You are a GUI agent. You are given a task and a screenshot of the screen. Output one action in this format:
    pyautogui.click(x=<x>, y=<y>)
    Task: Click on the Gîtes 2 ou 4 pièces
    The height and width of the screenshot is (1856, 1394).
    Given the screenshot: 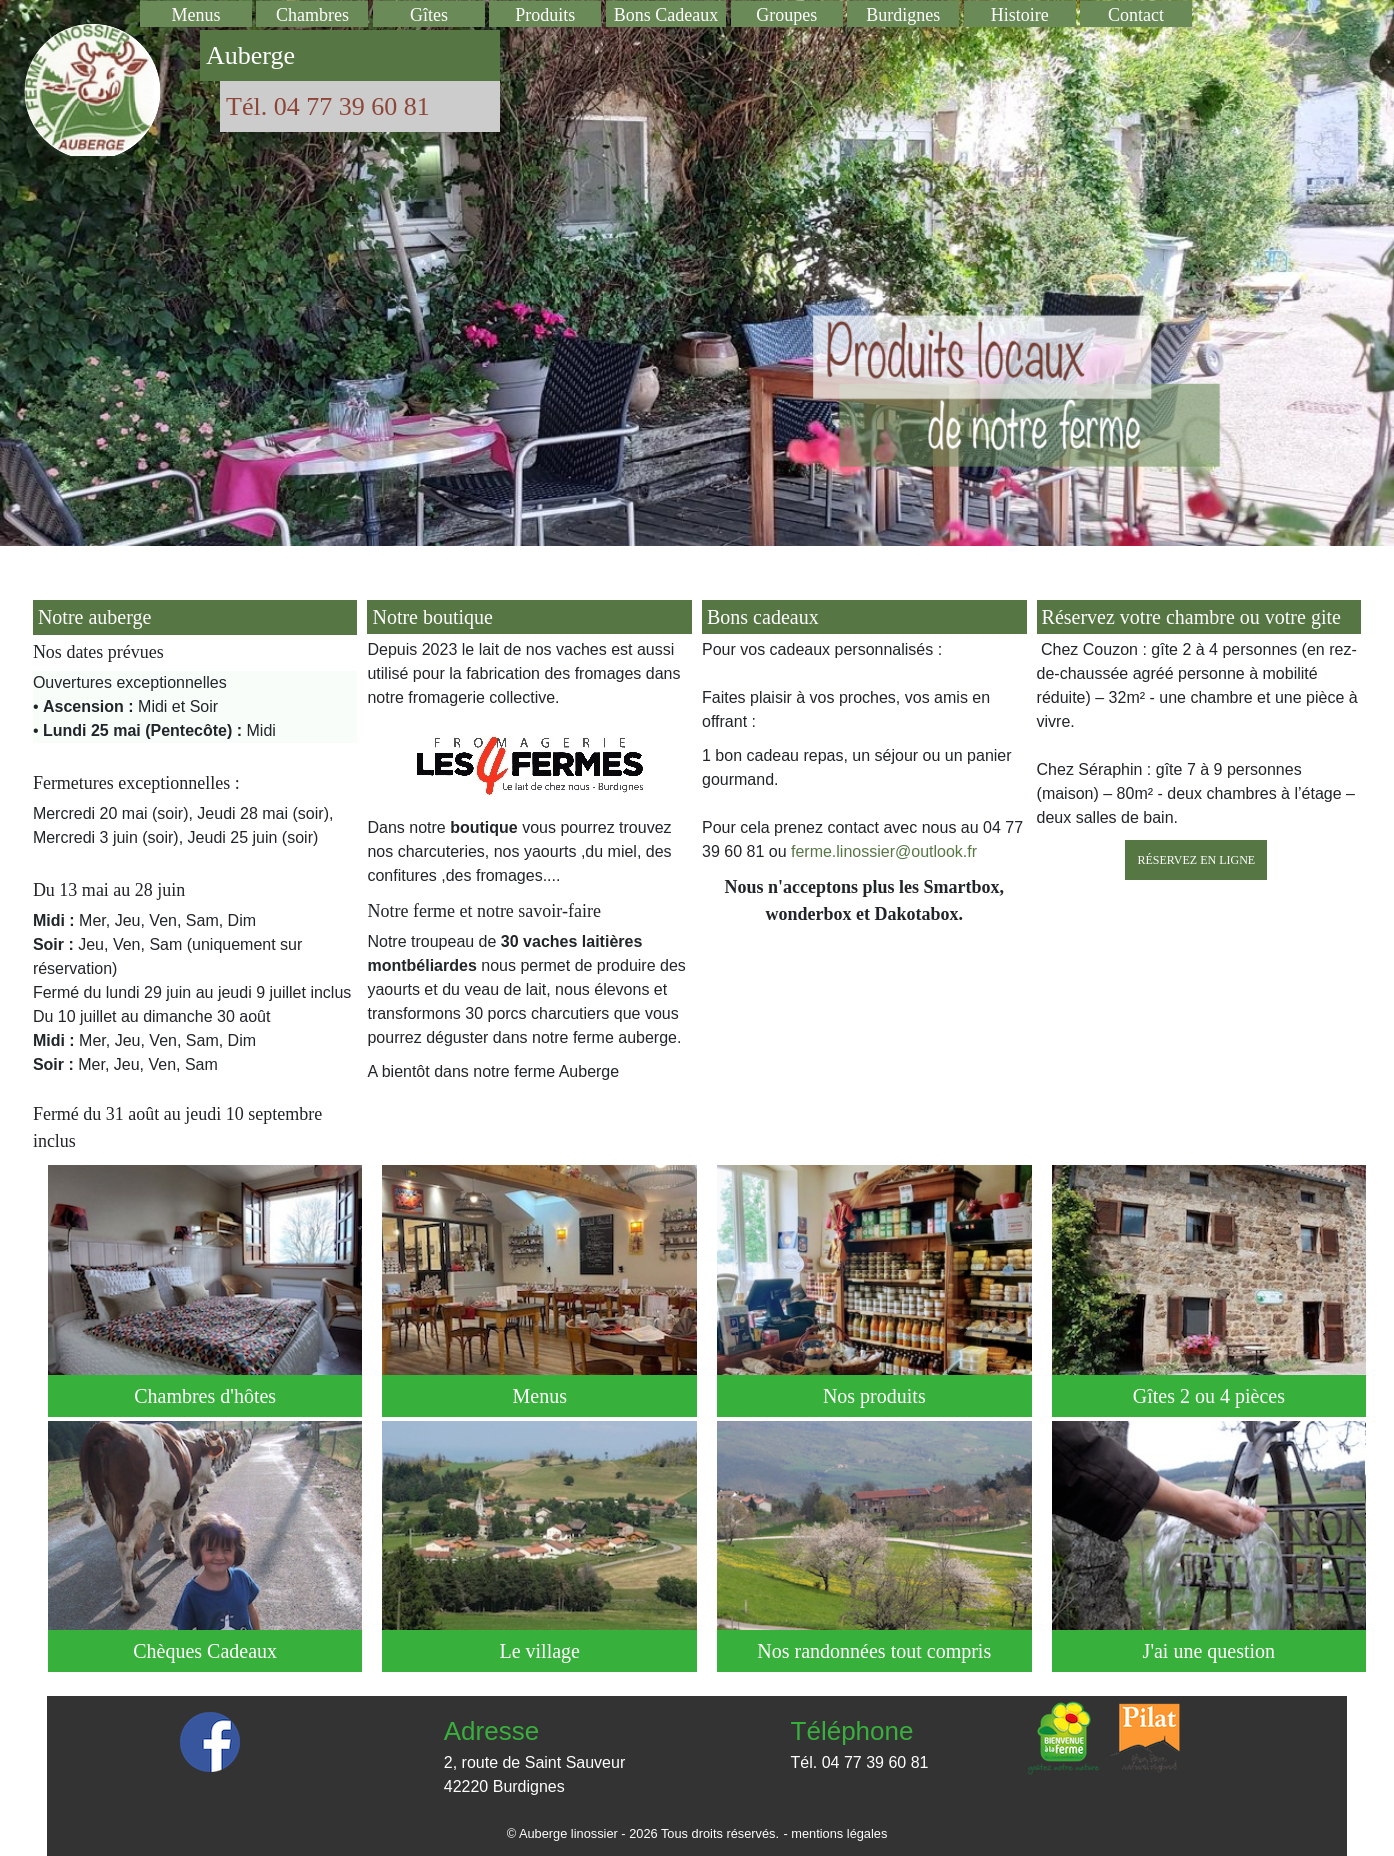 What is the action you would take?
    pyautogui.click(x=1209, y=1395)
    